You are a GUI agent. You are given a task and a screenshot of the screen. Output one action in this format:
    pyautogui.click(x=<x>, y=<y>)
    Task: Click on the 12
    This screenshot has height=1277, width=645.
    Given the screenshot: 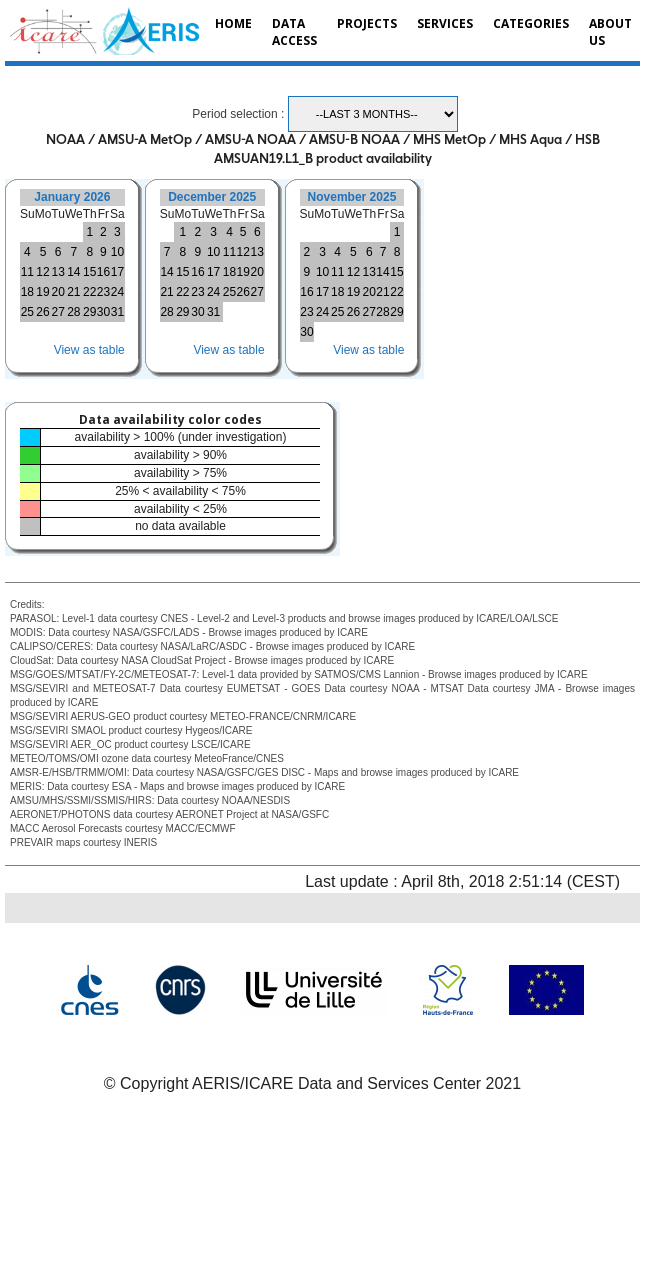 What is the action you would take?
    pyautogui.click(x=42, y=272)
    